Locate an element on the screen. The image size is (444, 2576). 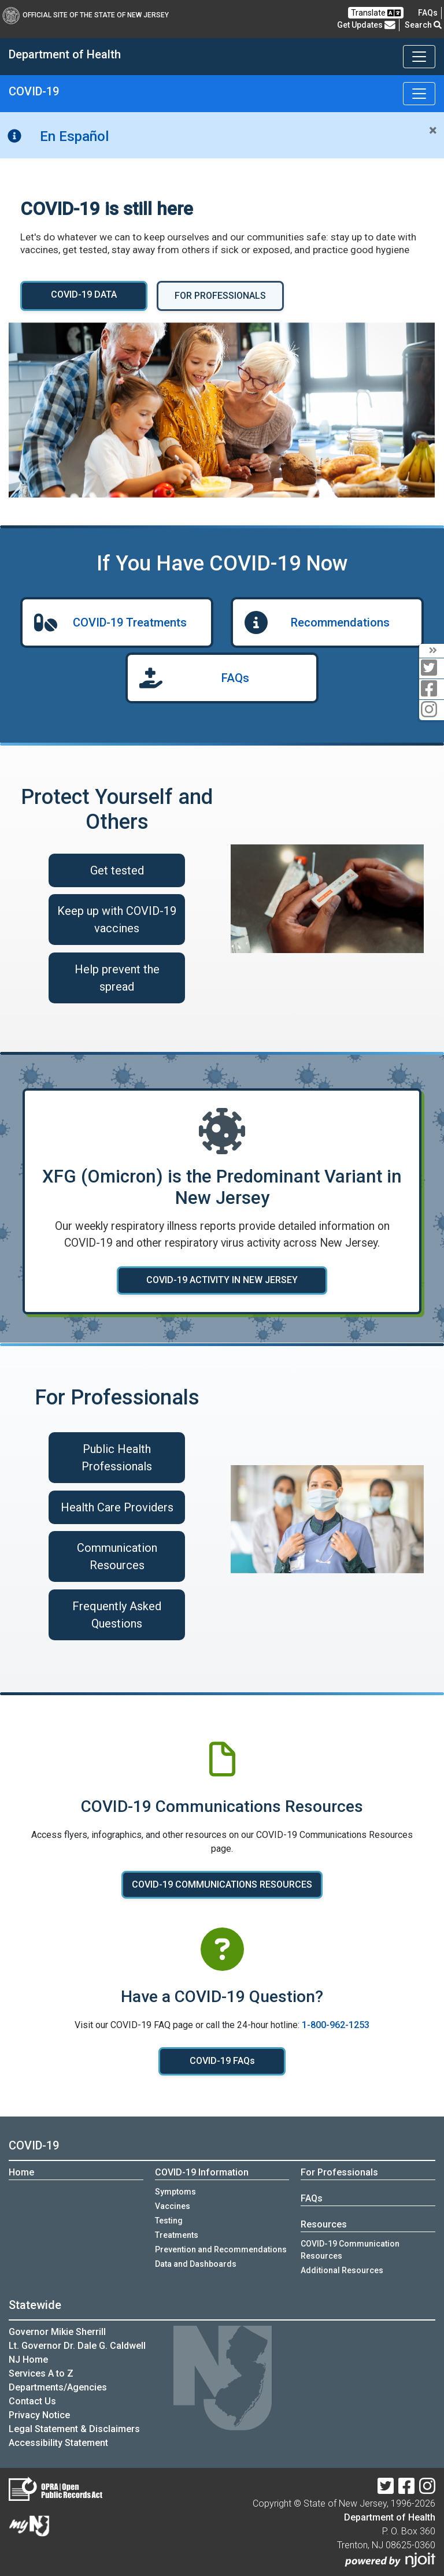
1-800-962-1253 [1-800-962-1253:Call COVID-19 hotline] is located at coordinates (335, 2024).